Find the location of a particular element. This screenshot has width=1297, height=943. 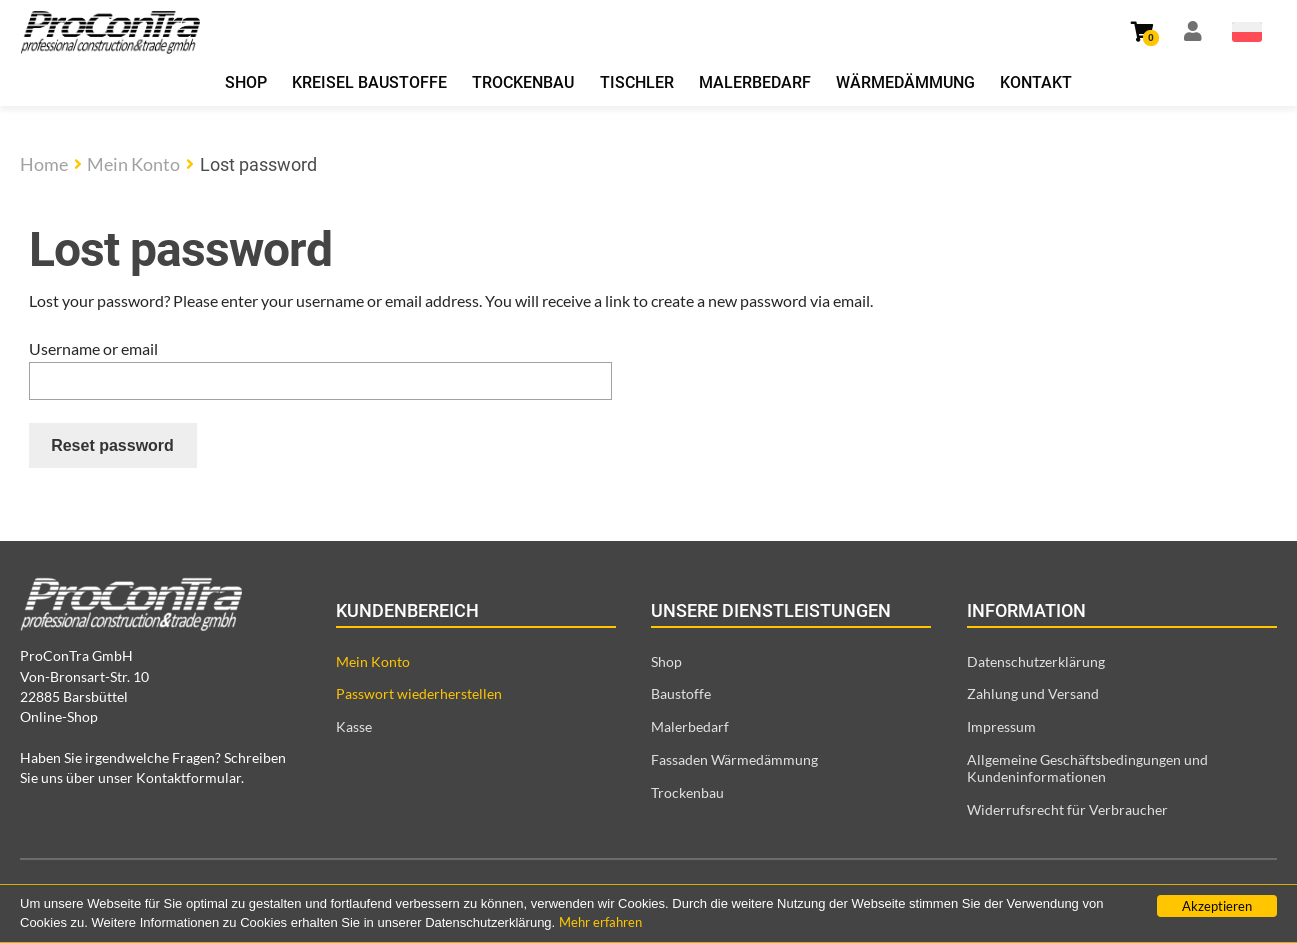

Baustoffe is located at coordinates (681, 693).